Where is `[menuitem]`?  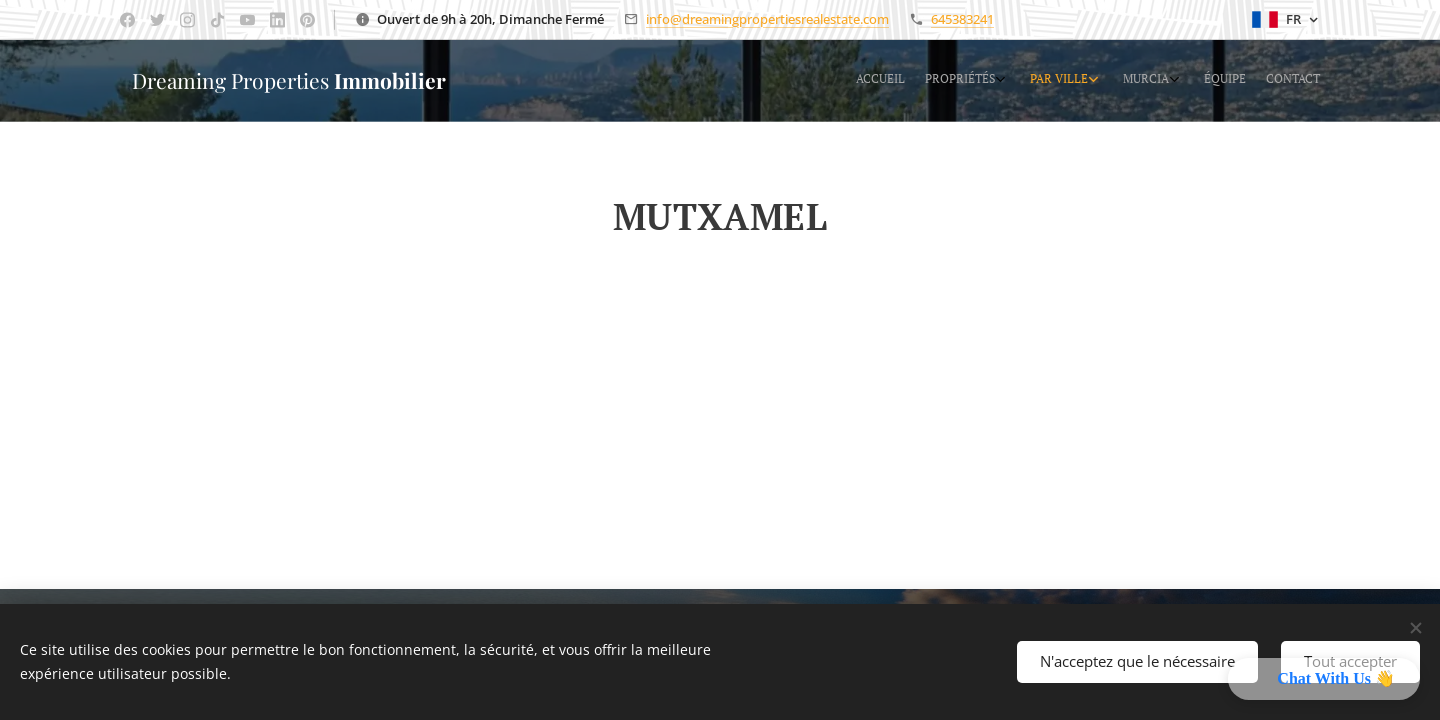
[menuitem] is located at coordinates (1177, 81).